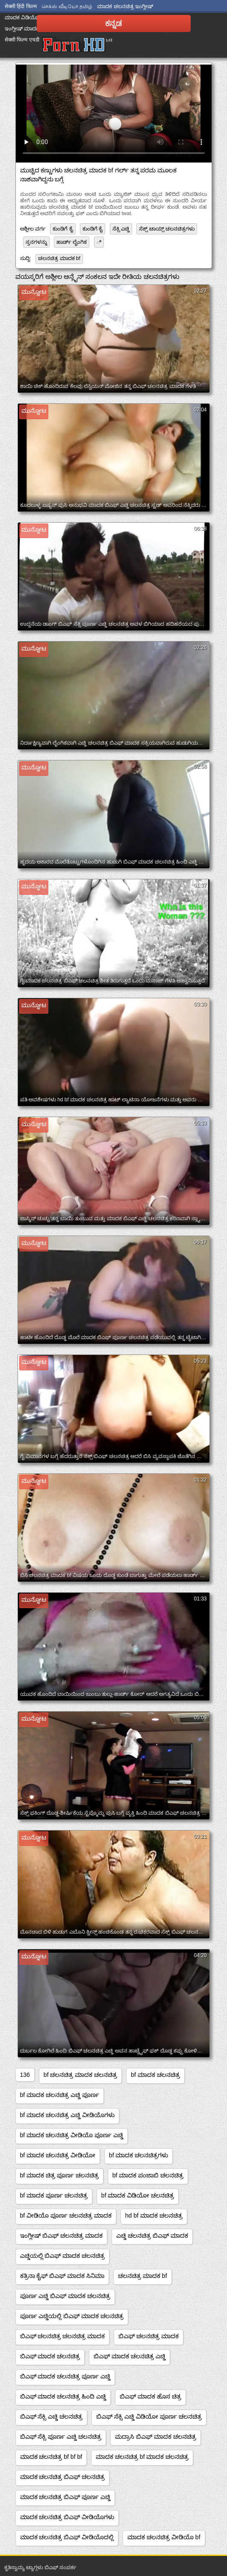 The width and height of the screenshot is (227, 2576). Describe the element at coordinates (36, 242) in the screenshot. I see `ಸ್ತನಗಳನ್ನು` at that location.